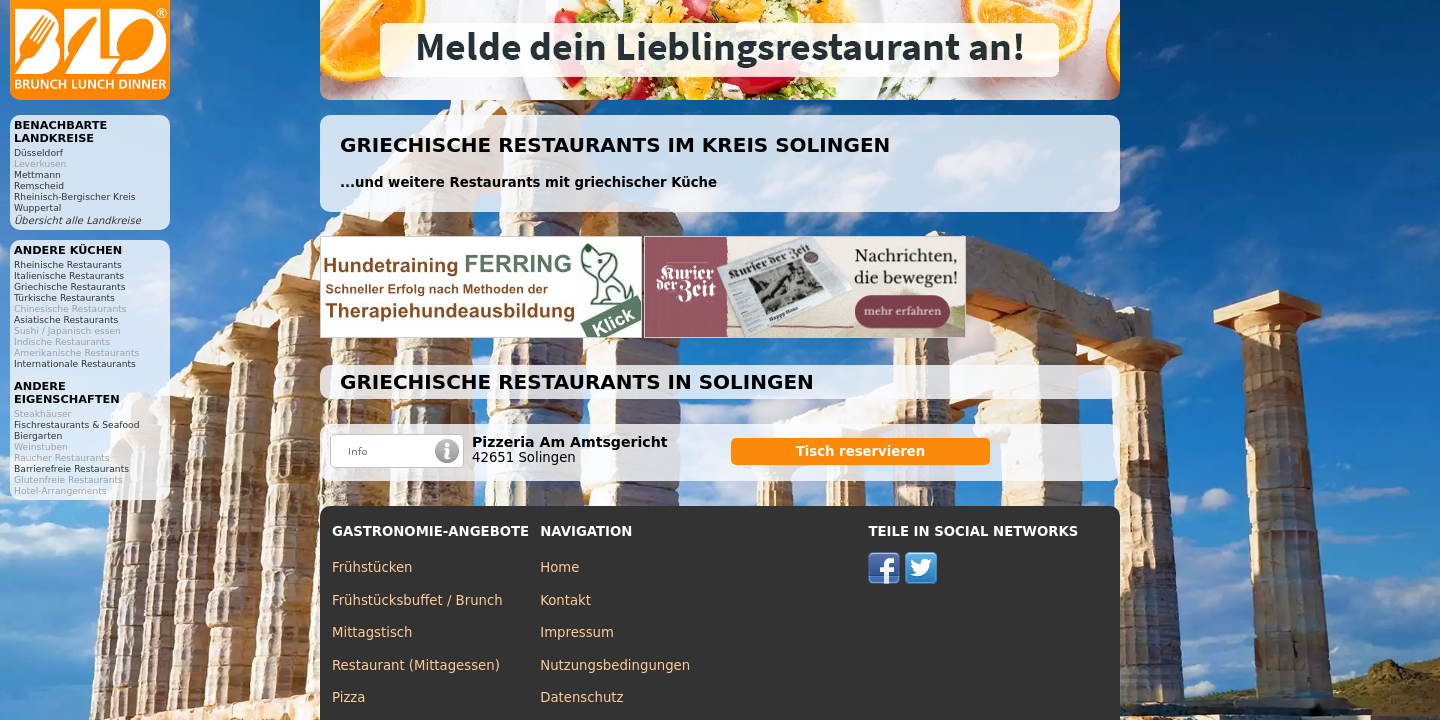  What do you see at coordinates (38, 152) in the screenshot?
I see `Düsseldorf` at bounding box center [38, 152].